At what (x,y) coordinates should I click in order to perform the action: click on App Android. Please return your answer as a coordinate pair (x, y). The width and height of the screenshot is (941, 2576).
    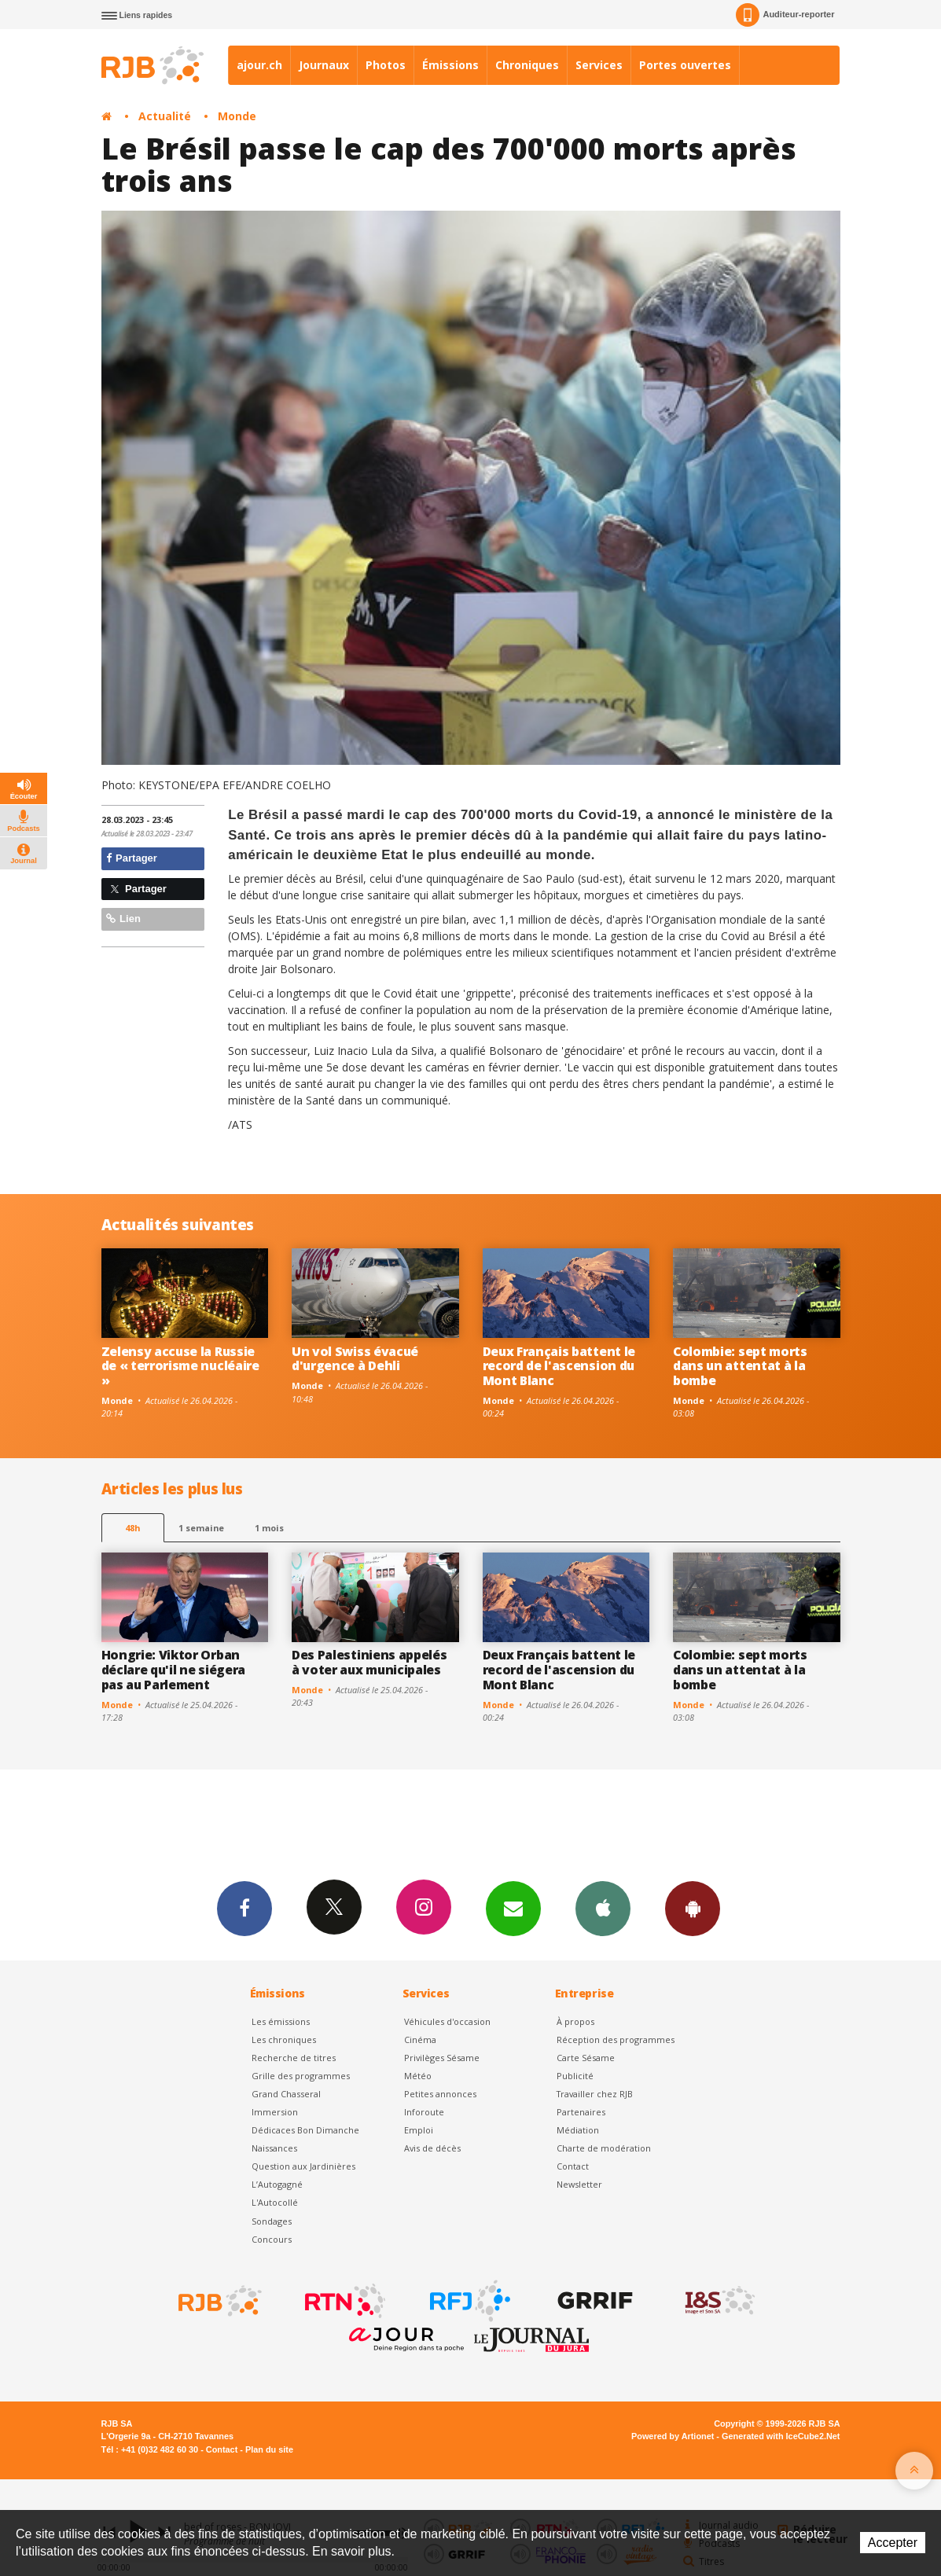
    Looking at the image, I should click on (692, 1908).